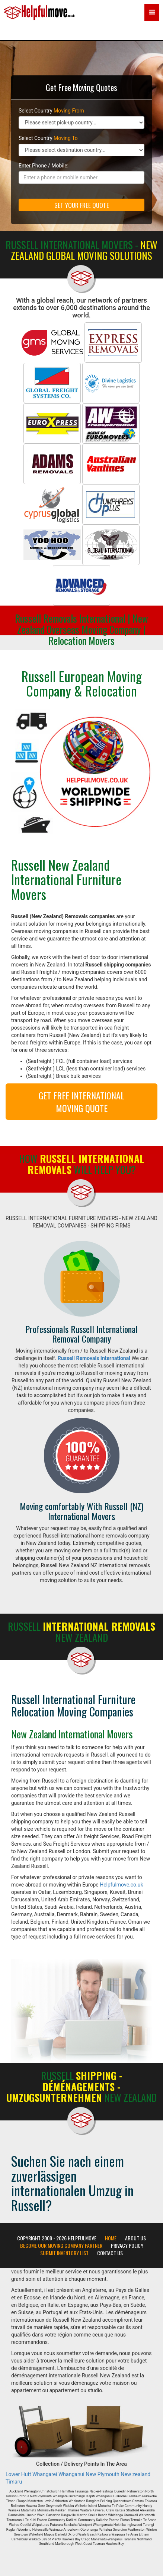 This screenshot has width=163, height=2576. Describe the element at coordinates (110, 2253) in the screenshot. I see `Contact Us` at that location.